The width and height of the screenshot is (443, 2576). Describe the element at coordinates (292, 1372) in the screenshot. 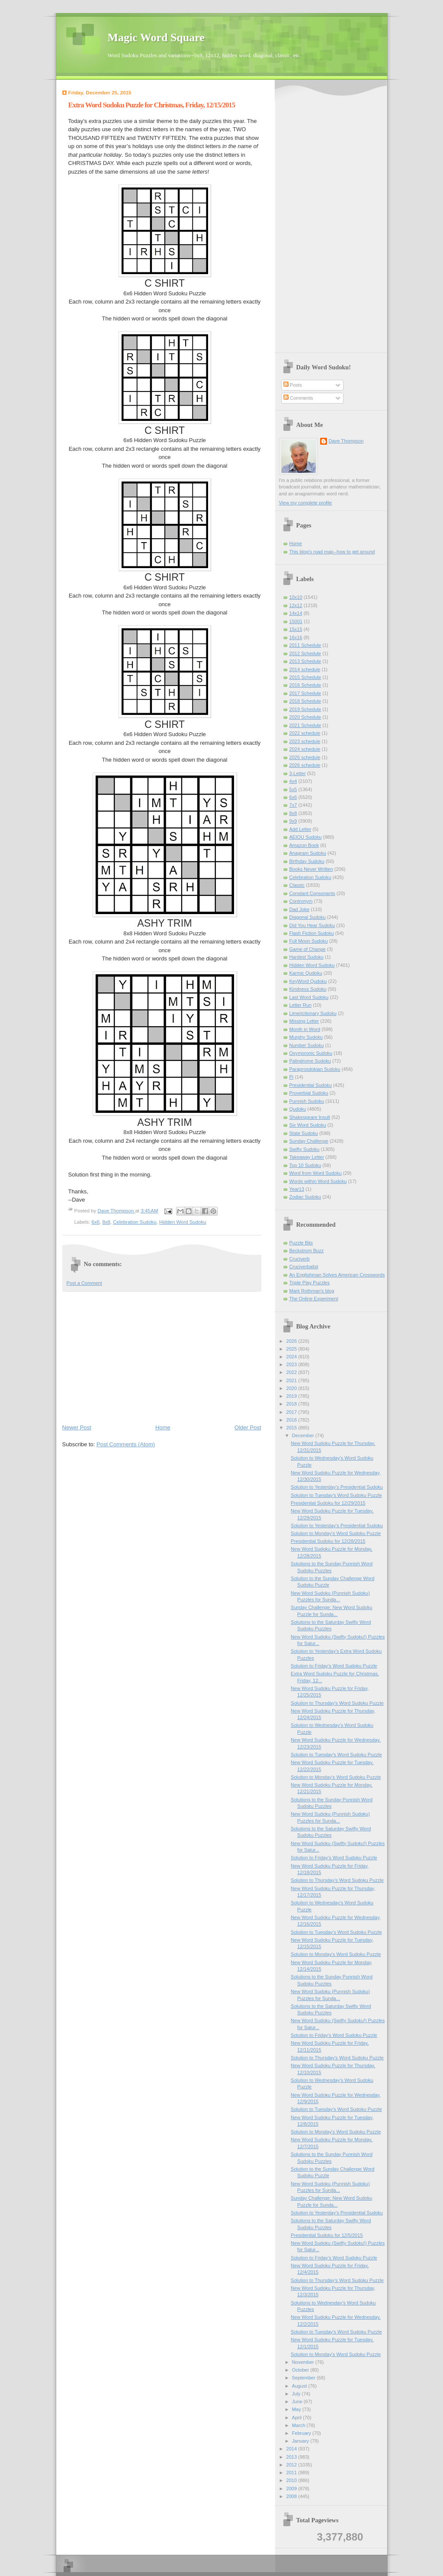

I see `2022` at that location.